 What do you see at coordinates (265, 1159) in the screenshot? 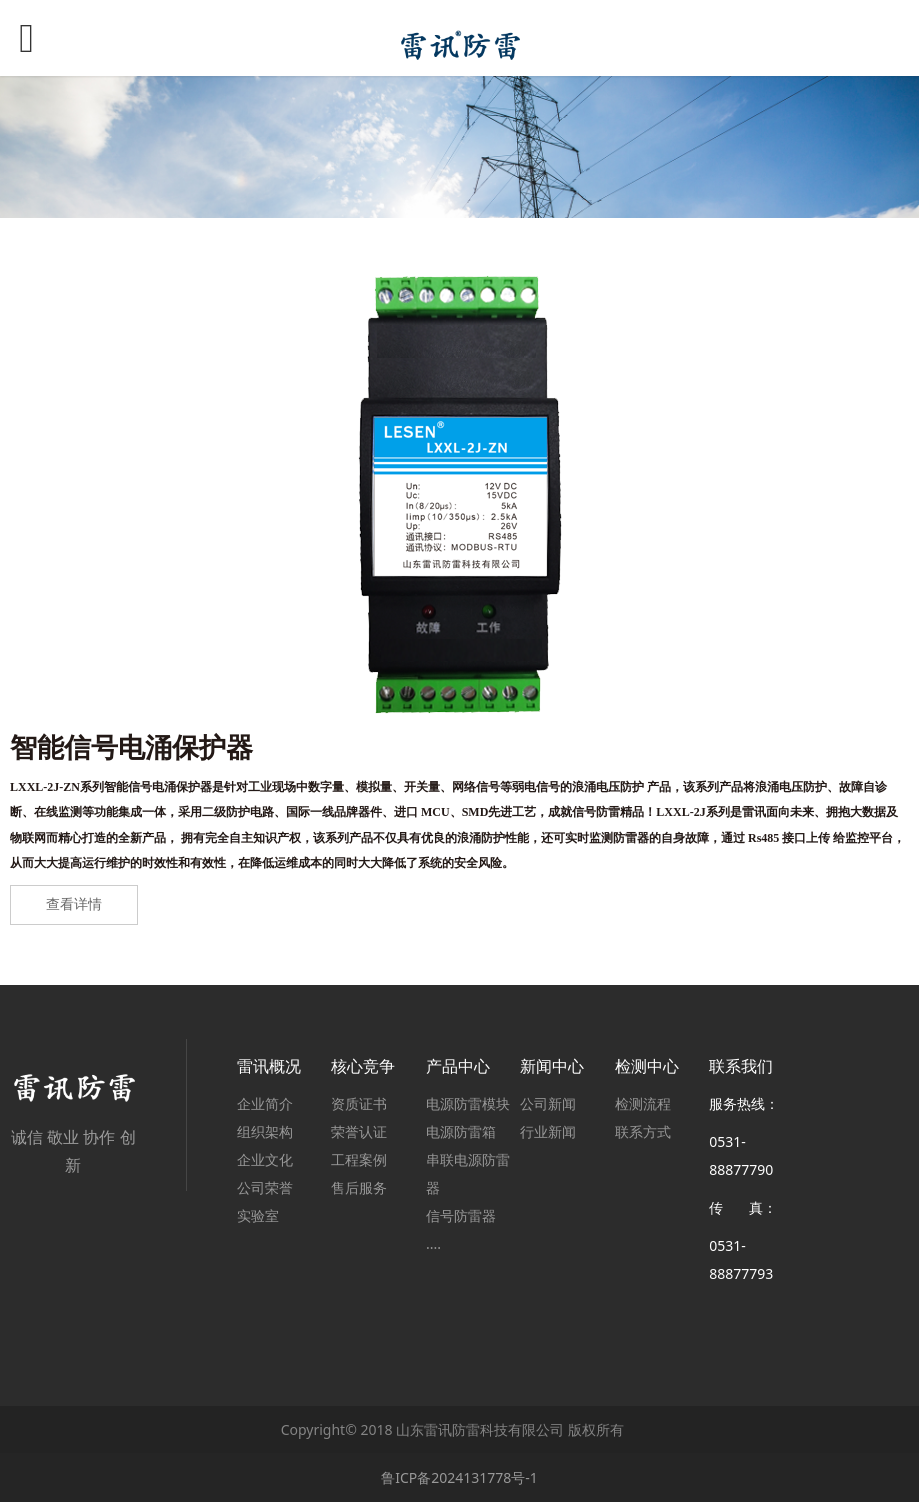
I see `企业文化` at bounding box center [265, 1159].